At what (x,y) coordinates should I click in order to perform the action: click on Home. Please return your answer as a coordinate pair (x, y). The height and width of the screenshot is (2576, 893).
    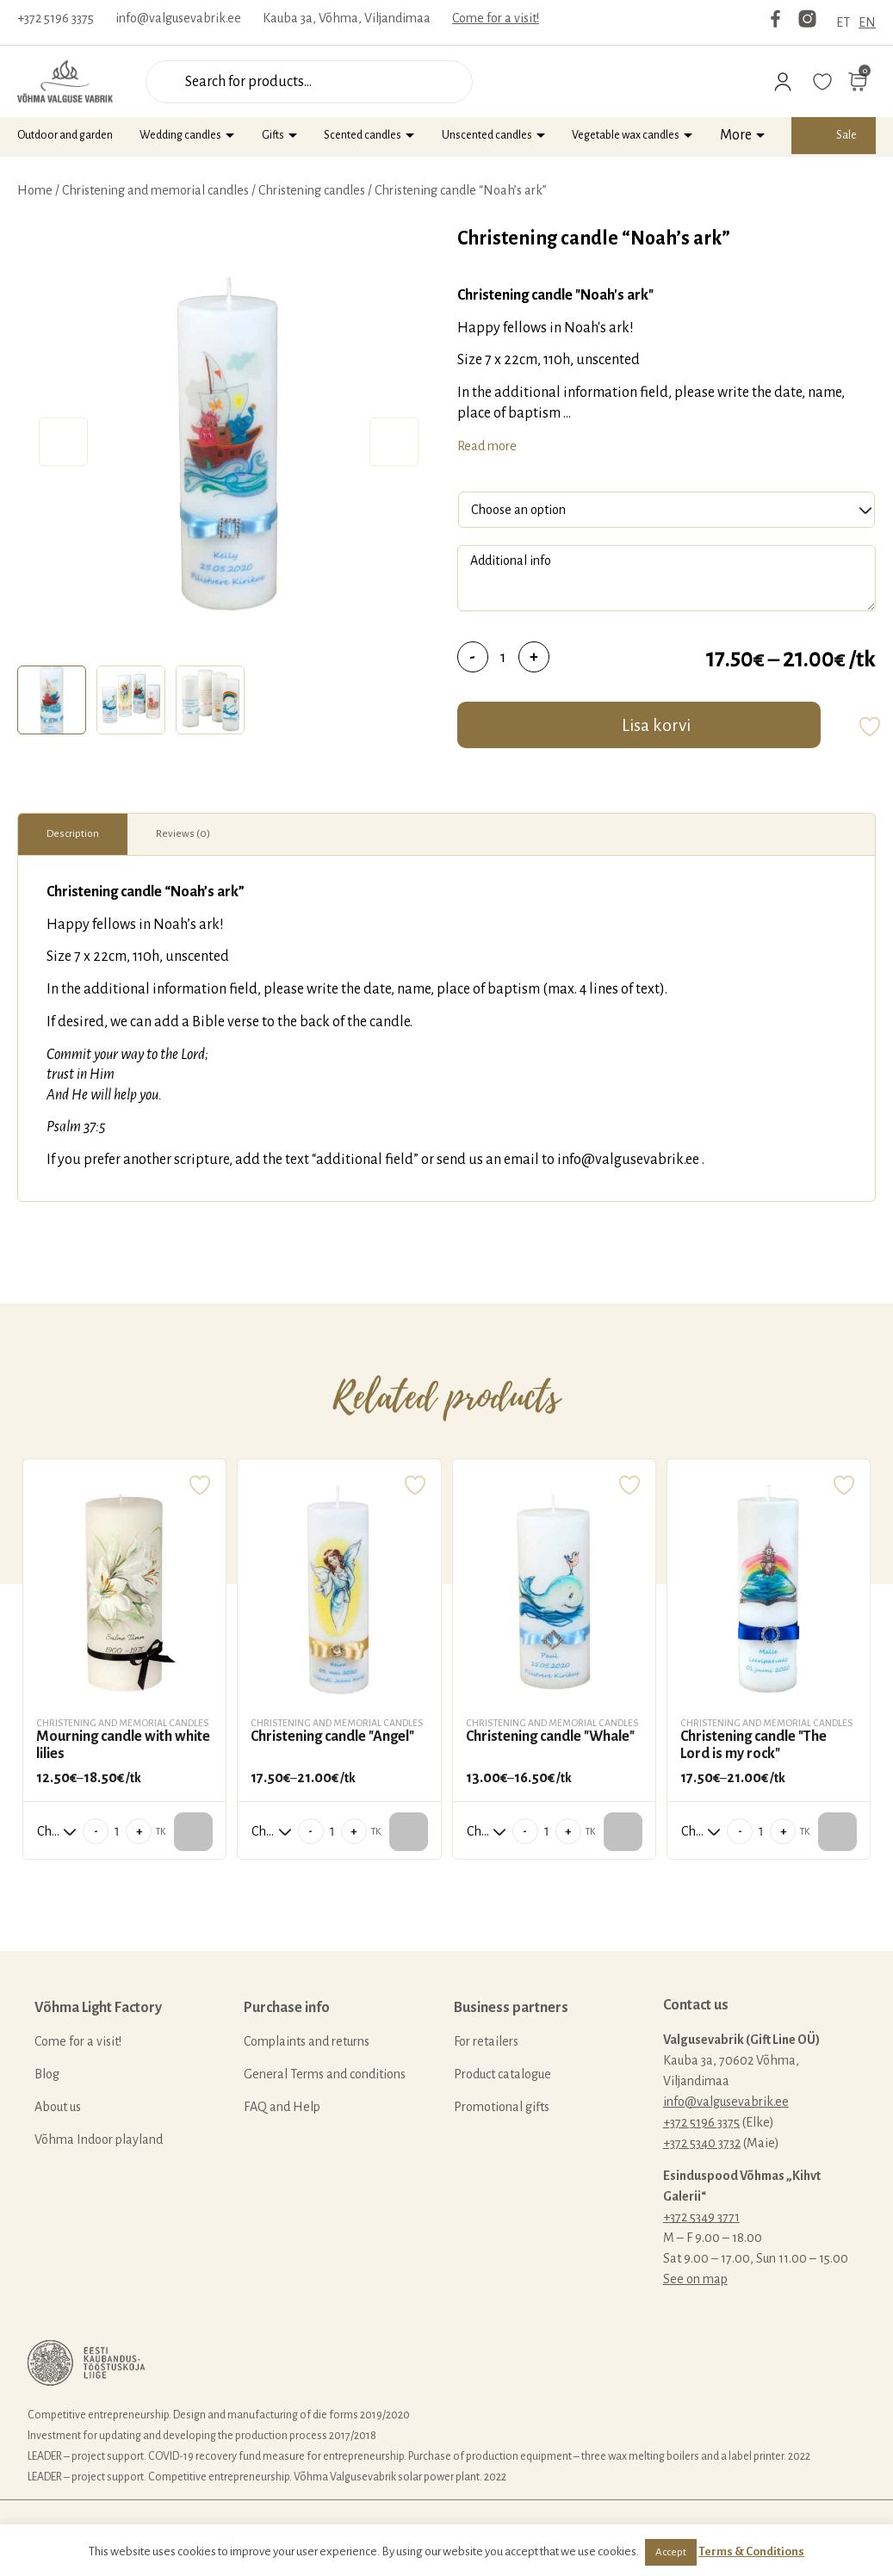
    Looking at the image, I should click on (35, 190).